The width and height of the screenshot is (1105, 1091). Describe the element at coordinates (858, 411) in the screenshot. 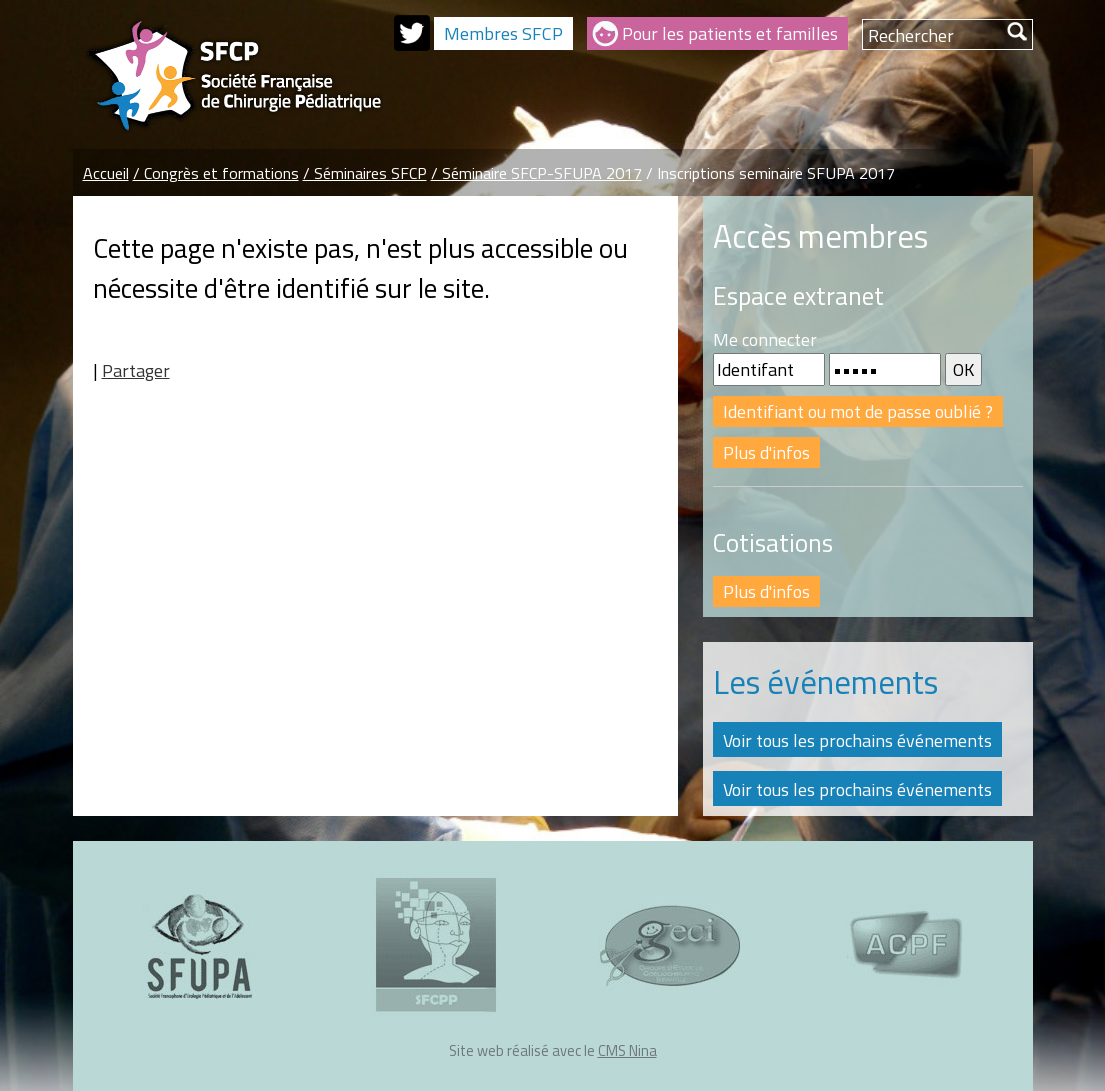

I see `Identifiant ou mot de passe oublié ?` at that location.